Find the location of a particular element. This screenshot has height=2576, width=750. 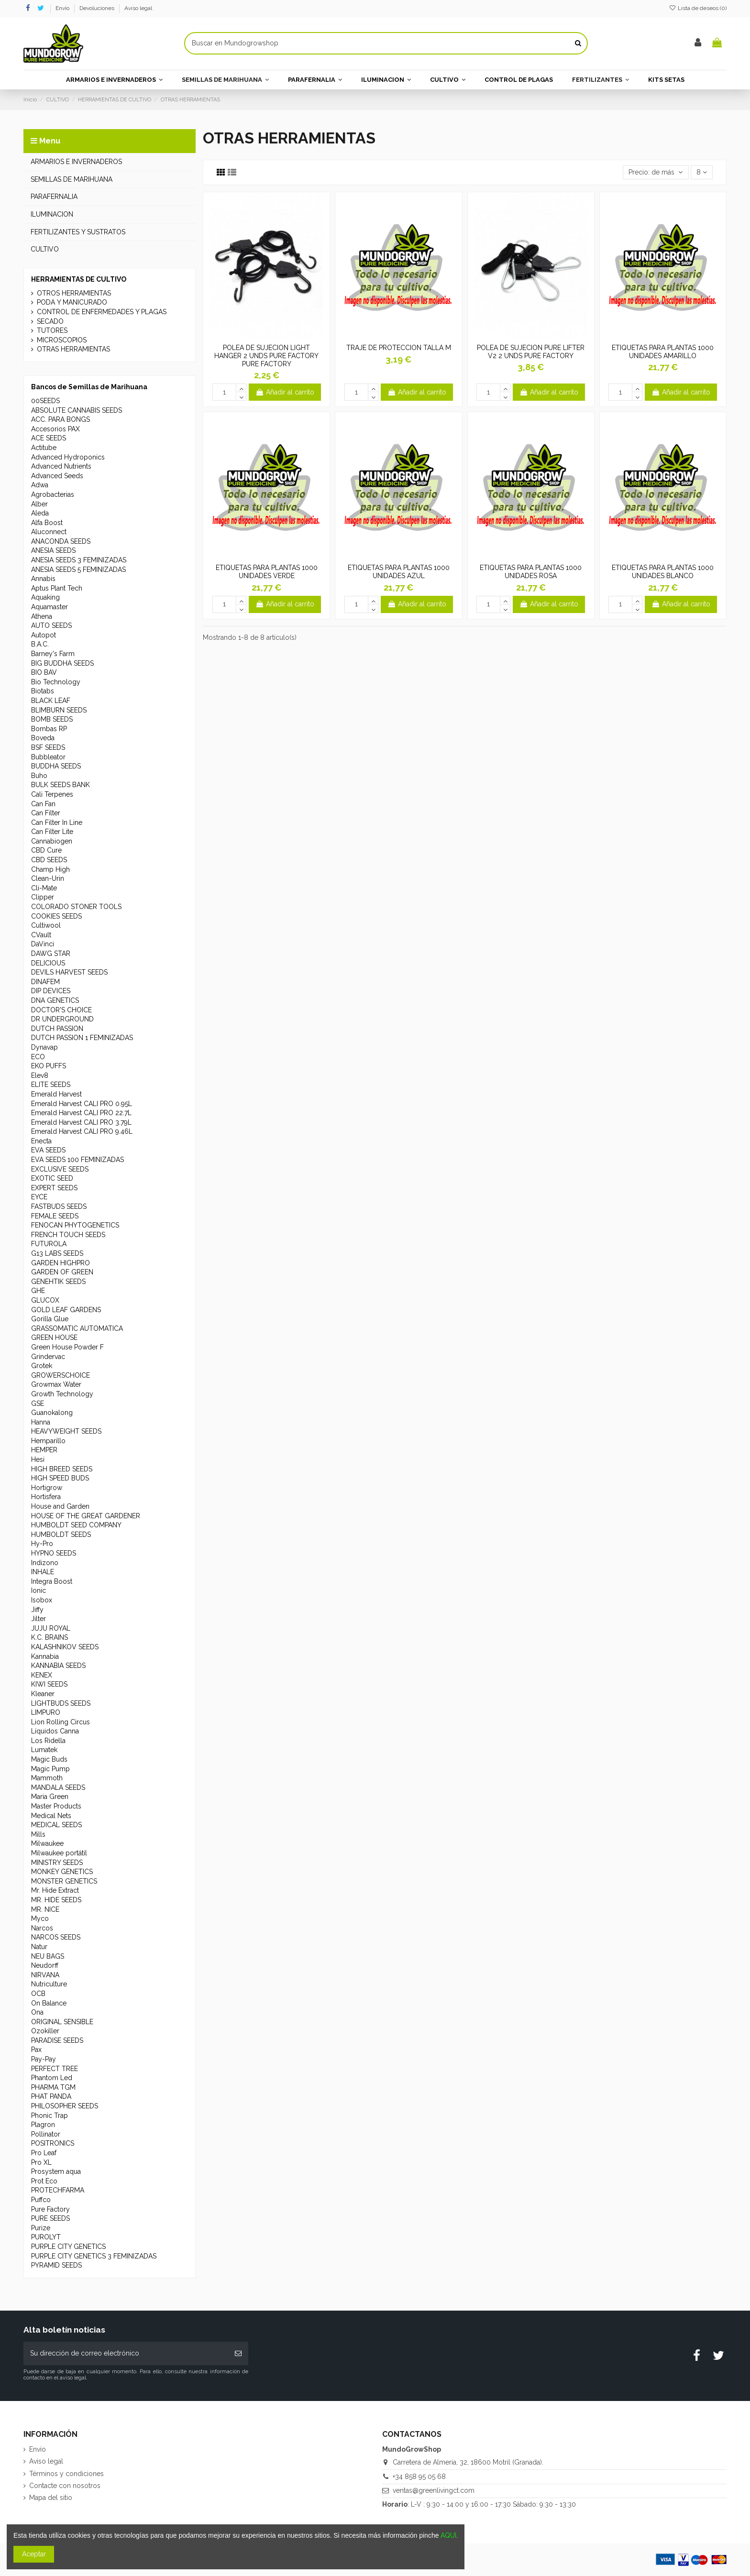

HIGH SPEED BUDS is located at coordinates (60, 1478).